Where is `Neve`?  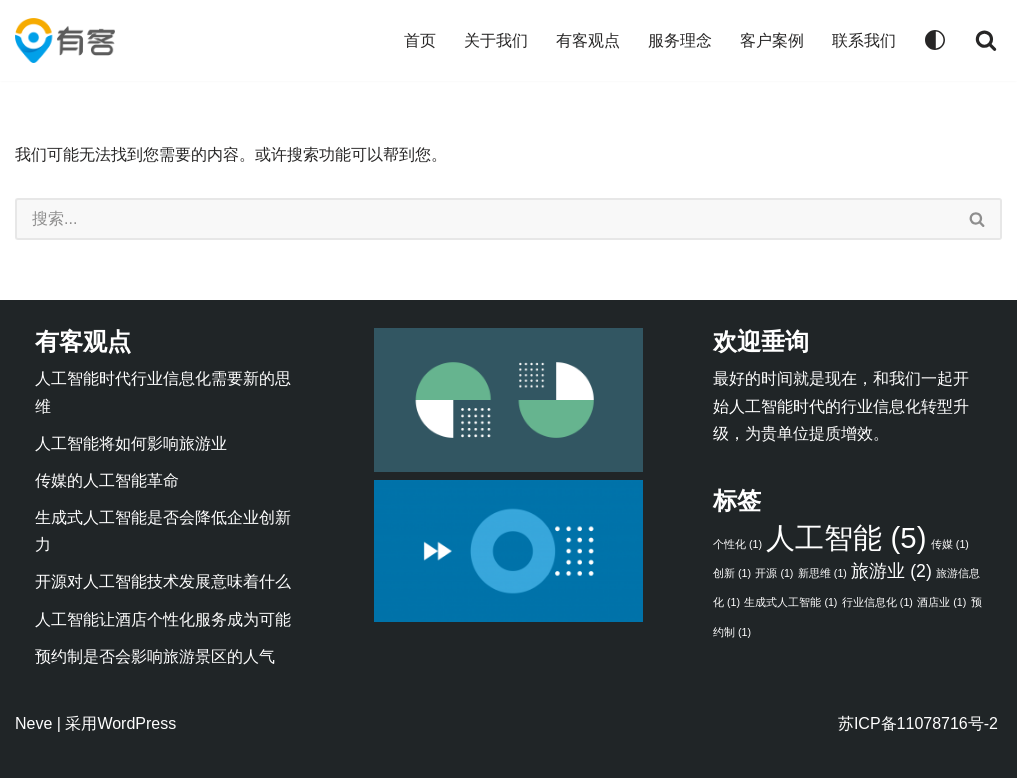 Neve is located at coordinates (33, 723).